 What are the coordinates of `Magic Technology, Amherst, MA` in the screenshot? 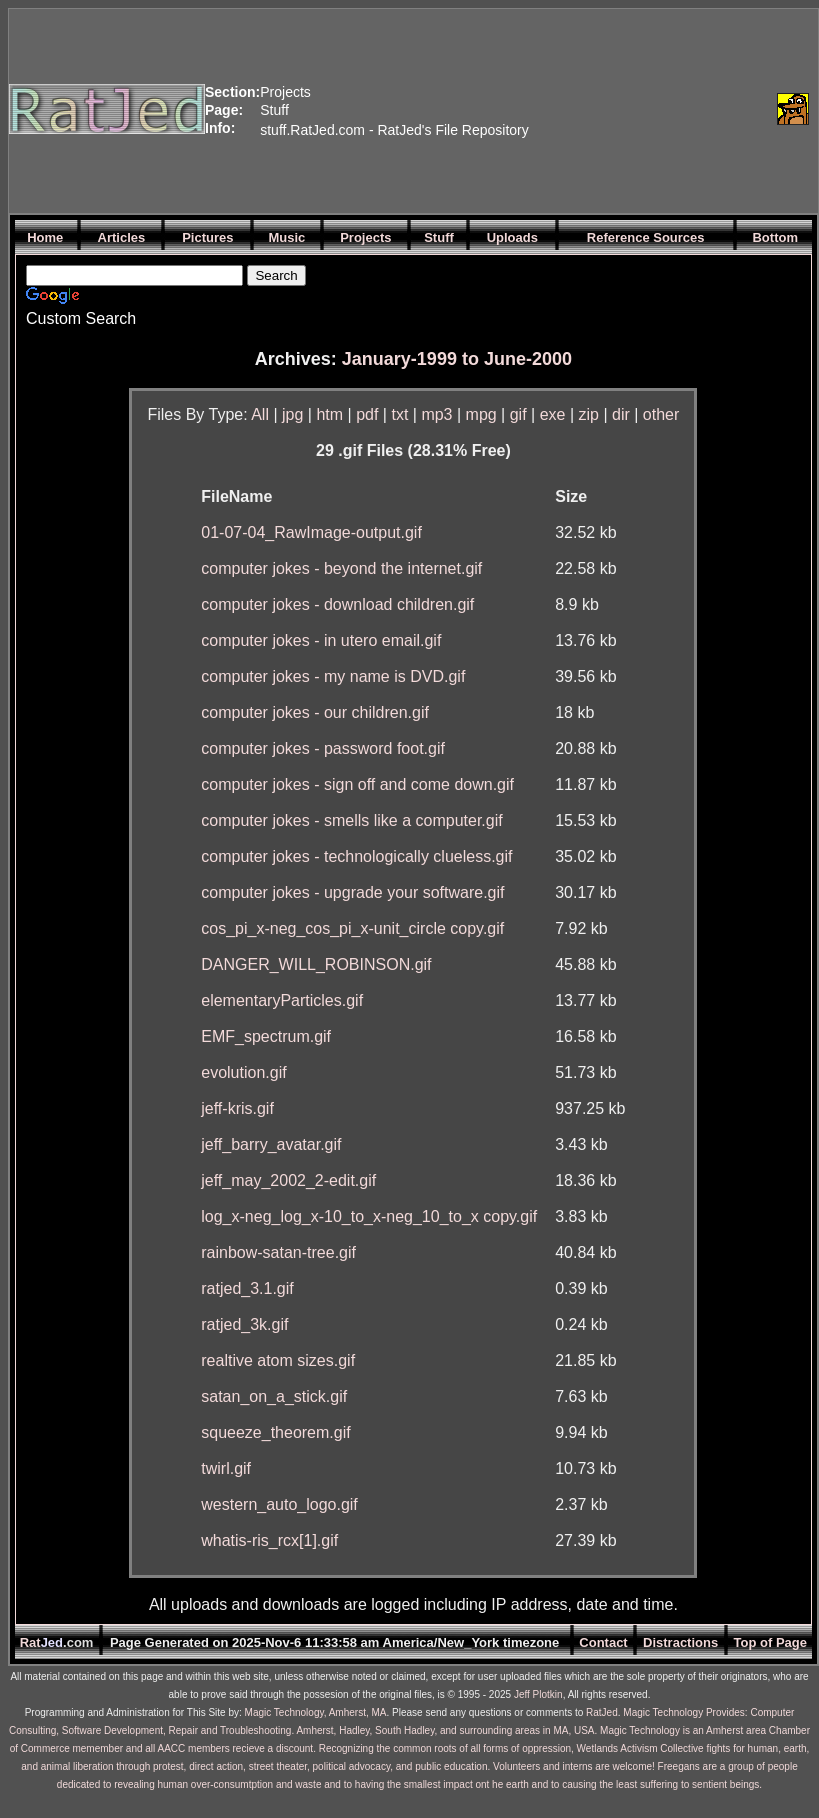 It's located at (316, 1712).